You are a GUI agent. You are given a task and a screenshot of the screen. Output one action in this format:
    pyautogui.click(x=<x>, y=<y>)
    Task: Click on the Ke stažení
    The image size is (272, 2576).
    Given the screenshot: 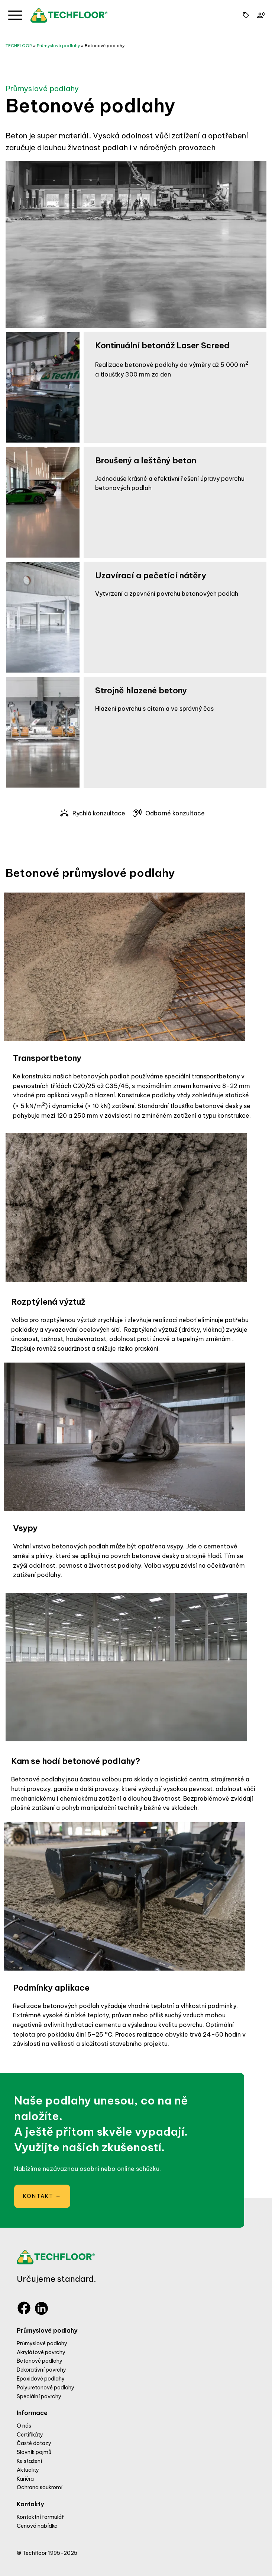 What is the action you would take?
    pyautogui.click(x=29, y=2461)
    